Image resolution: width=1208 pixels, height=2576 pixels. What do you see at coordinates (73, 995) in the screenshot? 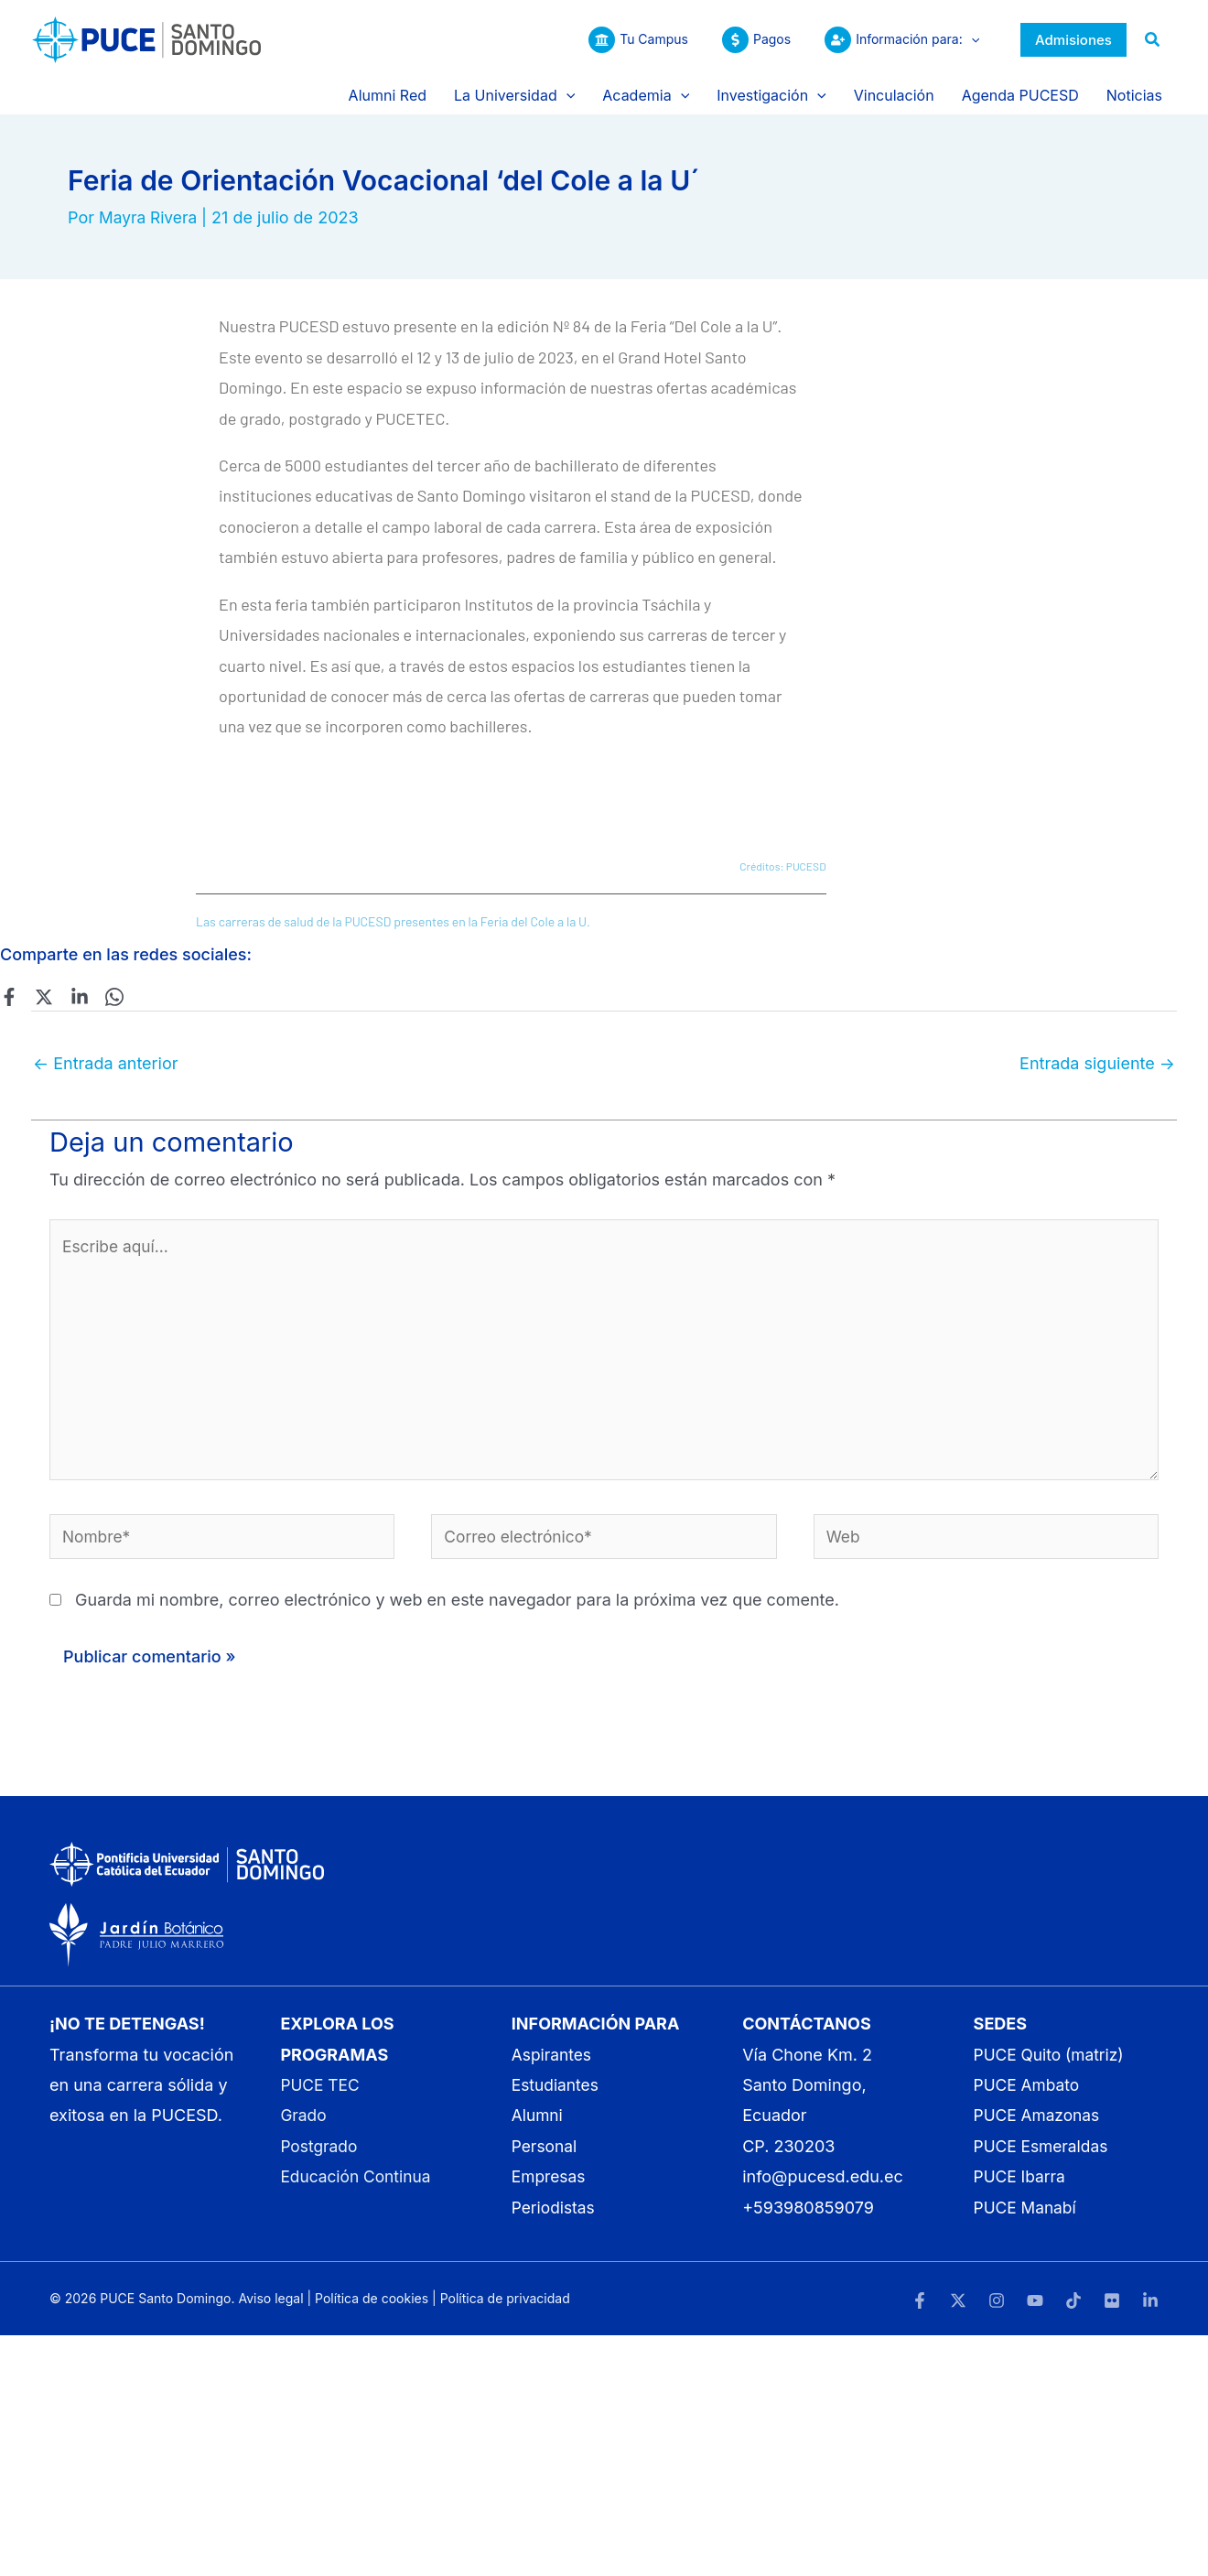
I see `[Linkedin]` at bounding box center [73, 995].